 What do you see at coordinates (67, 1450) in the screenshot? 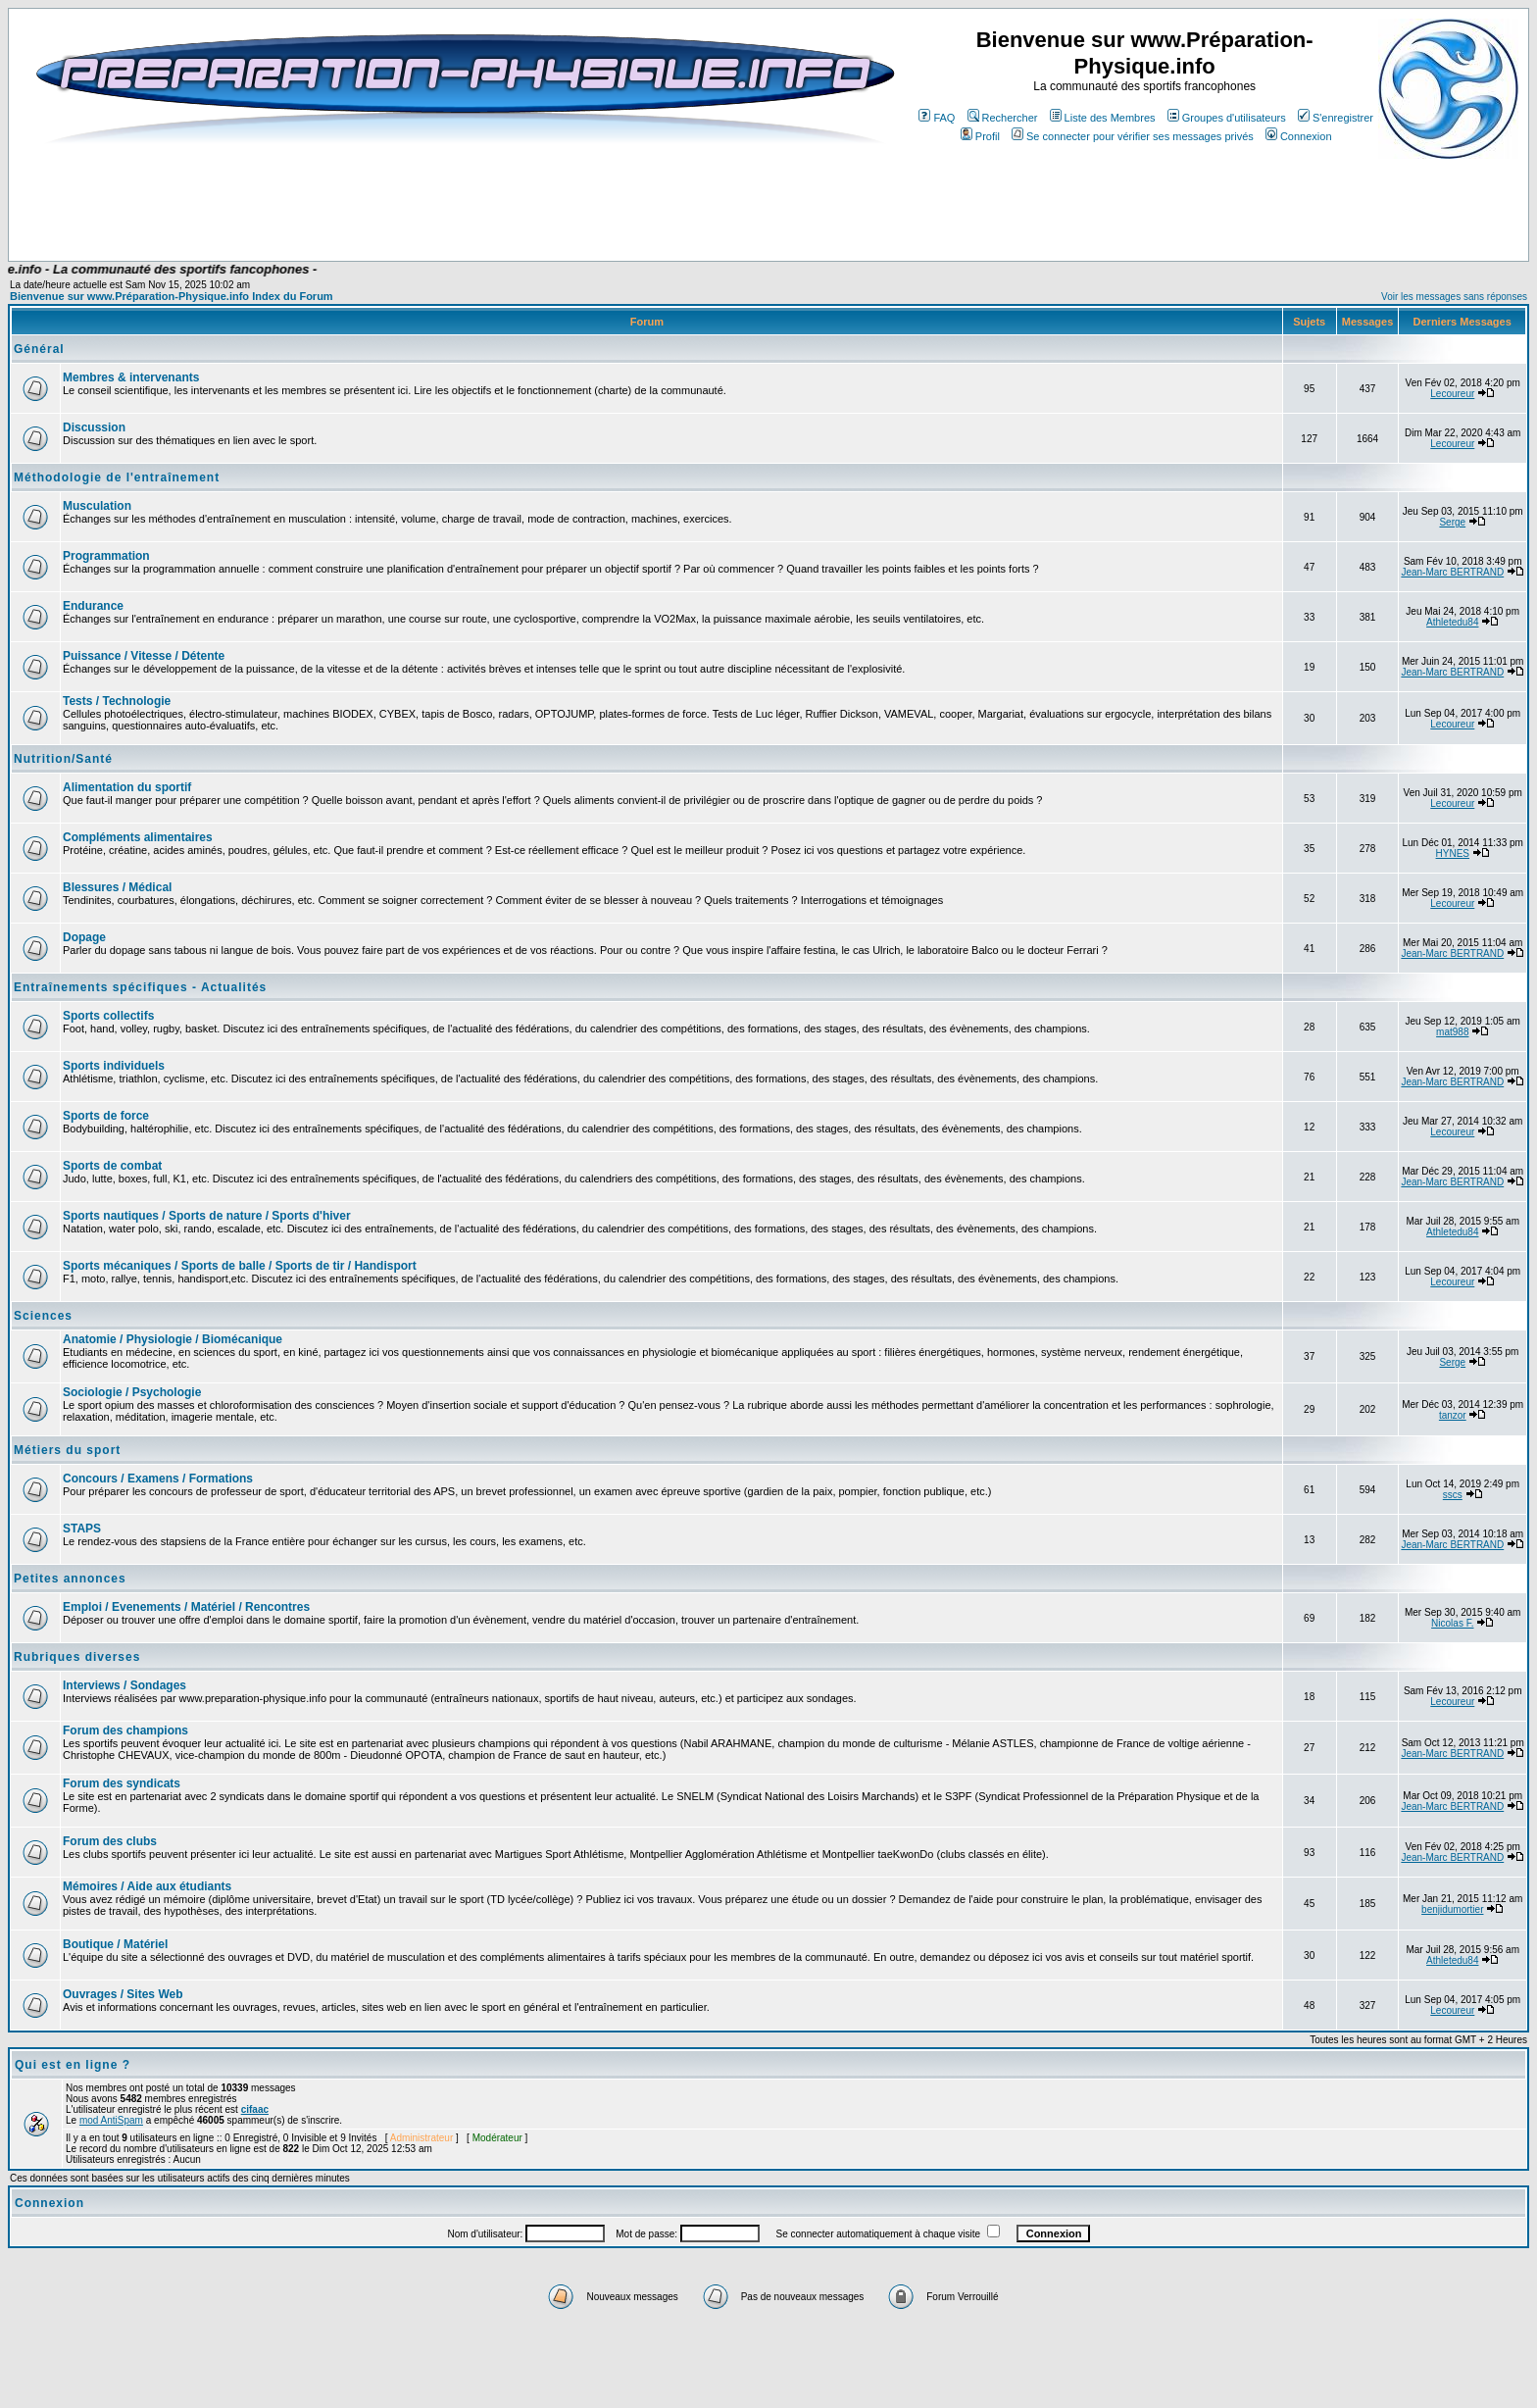
I see `Métiers du sport` at bounding box center [67, 1450].